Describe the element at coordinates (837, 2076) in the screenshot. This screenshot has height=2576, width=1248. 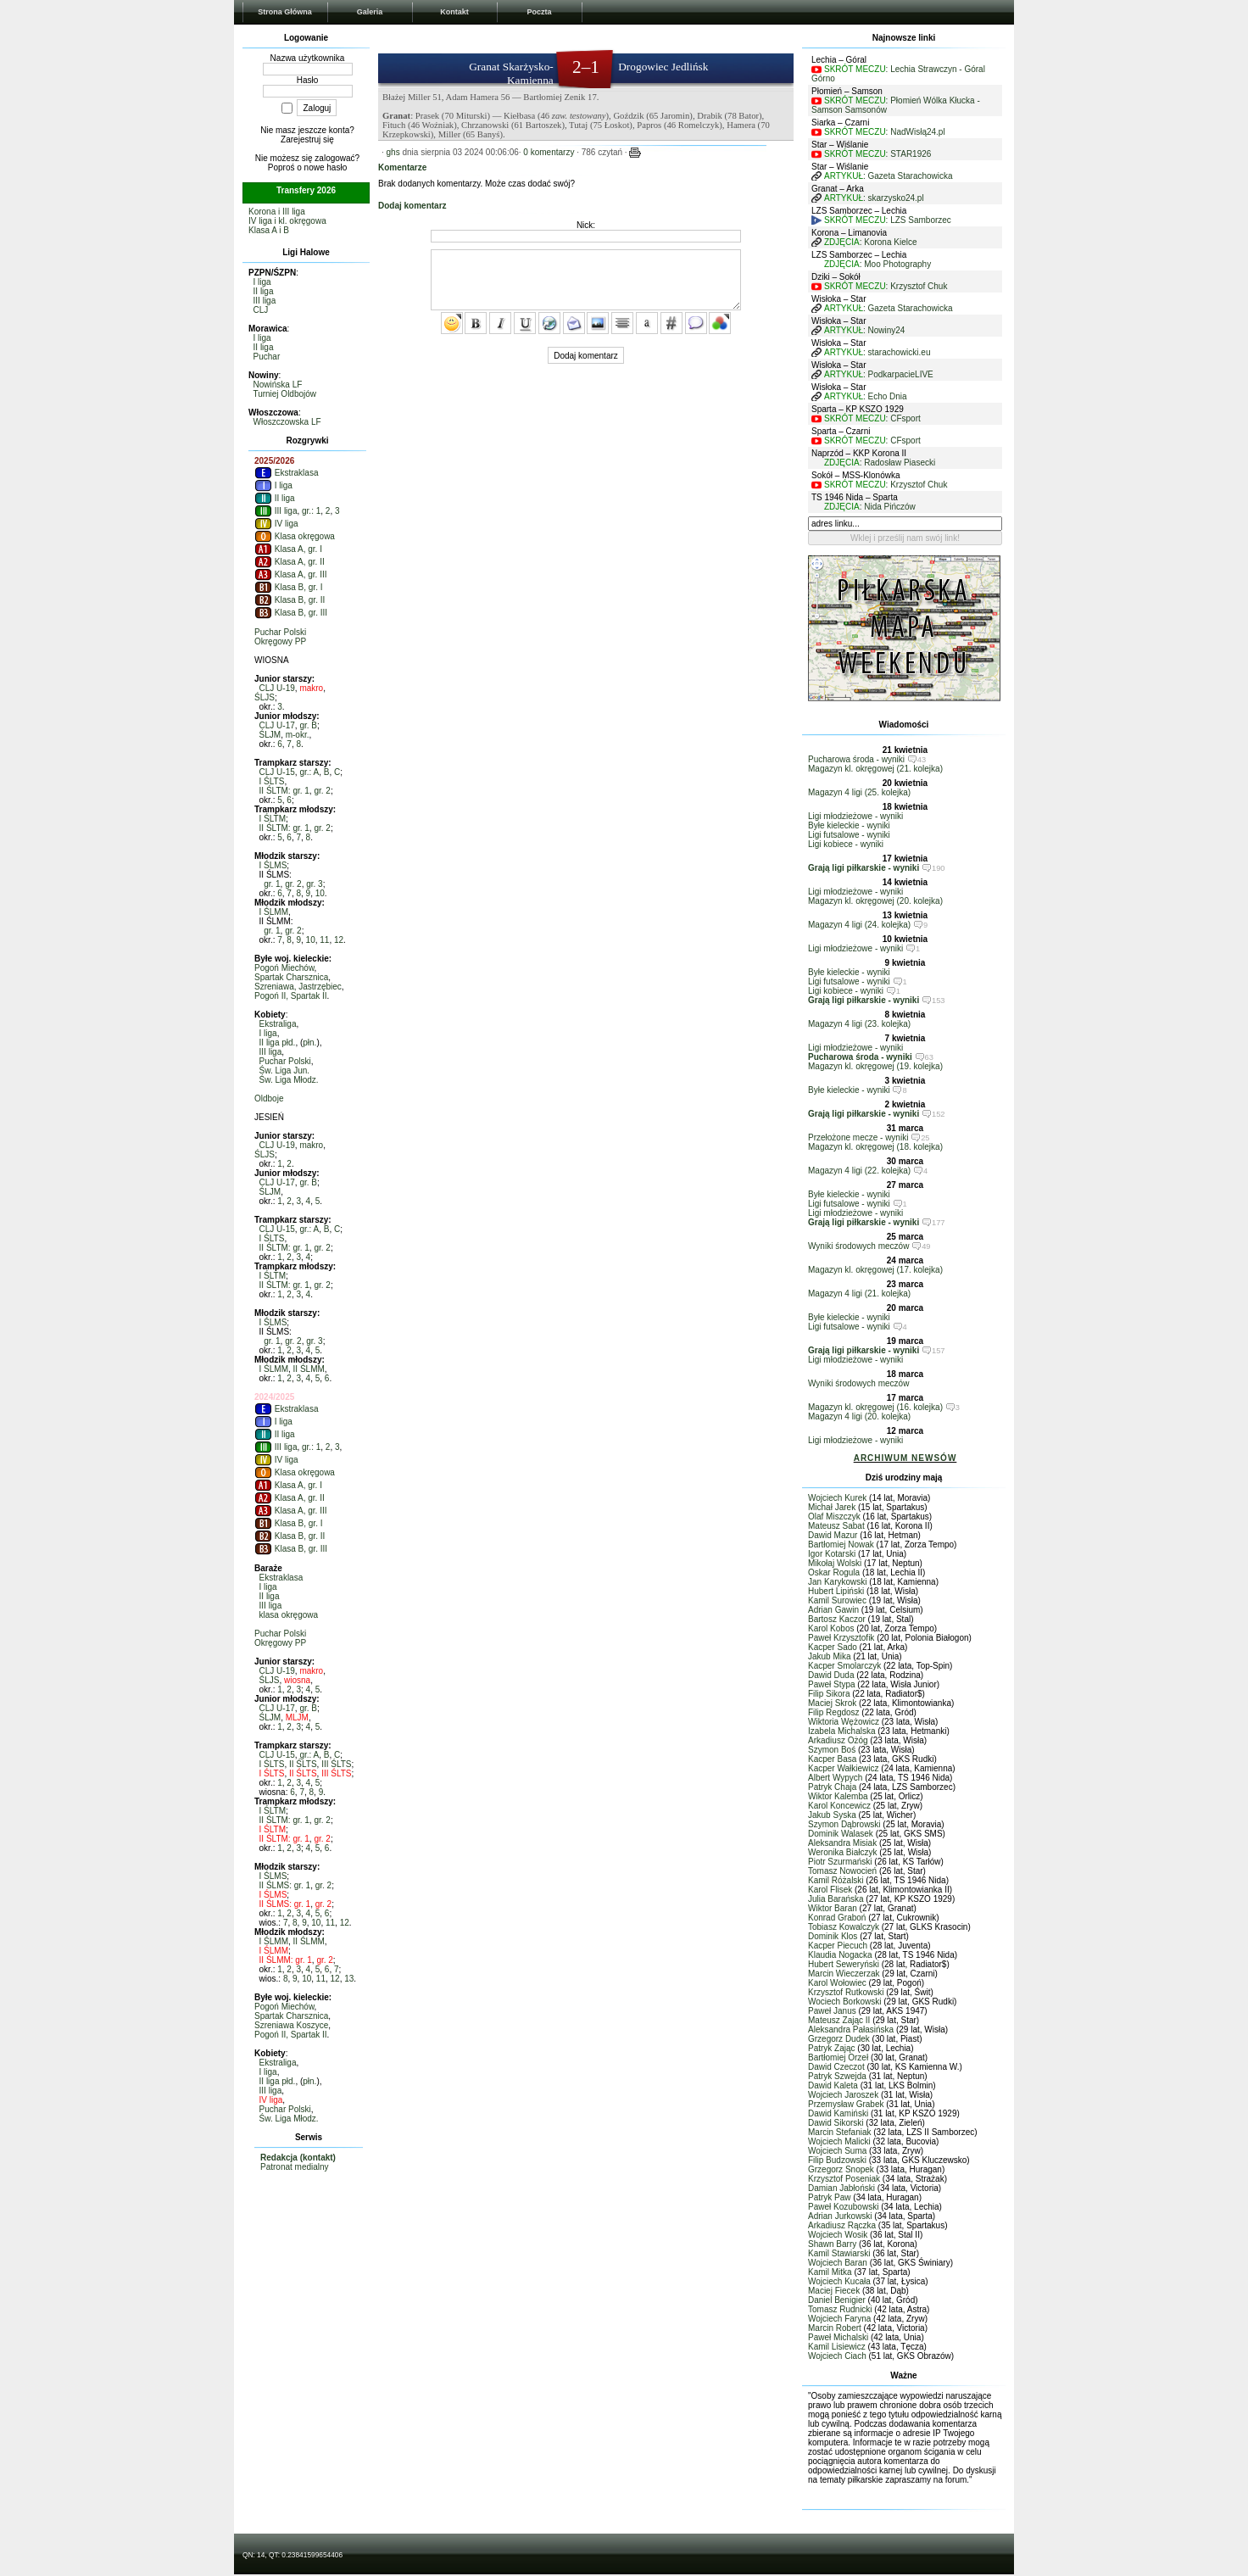
I see `Patryk Szwejda` at that location.